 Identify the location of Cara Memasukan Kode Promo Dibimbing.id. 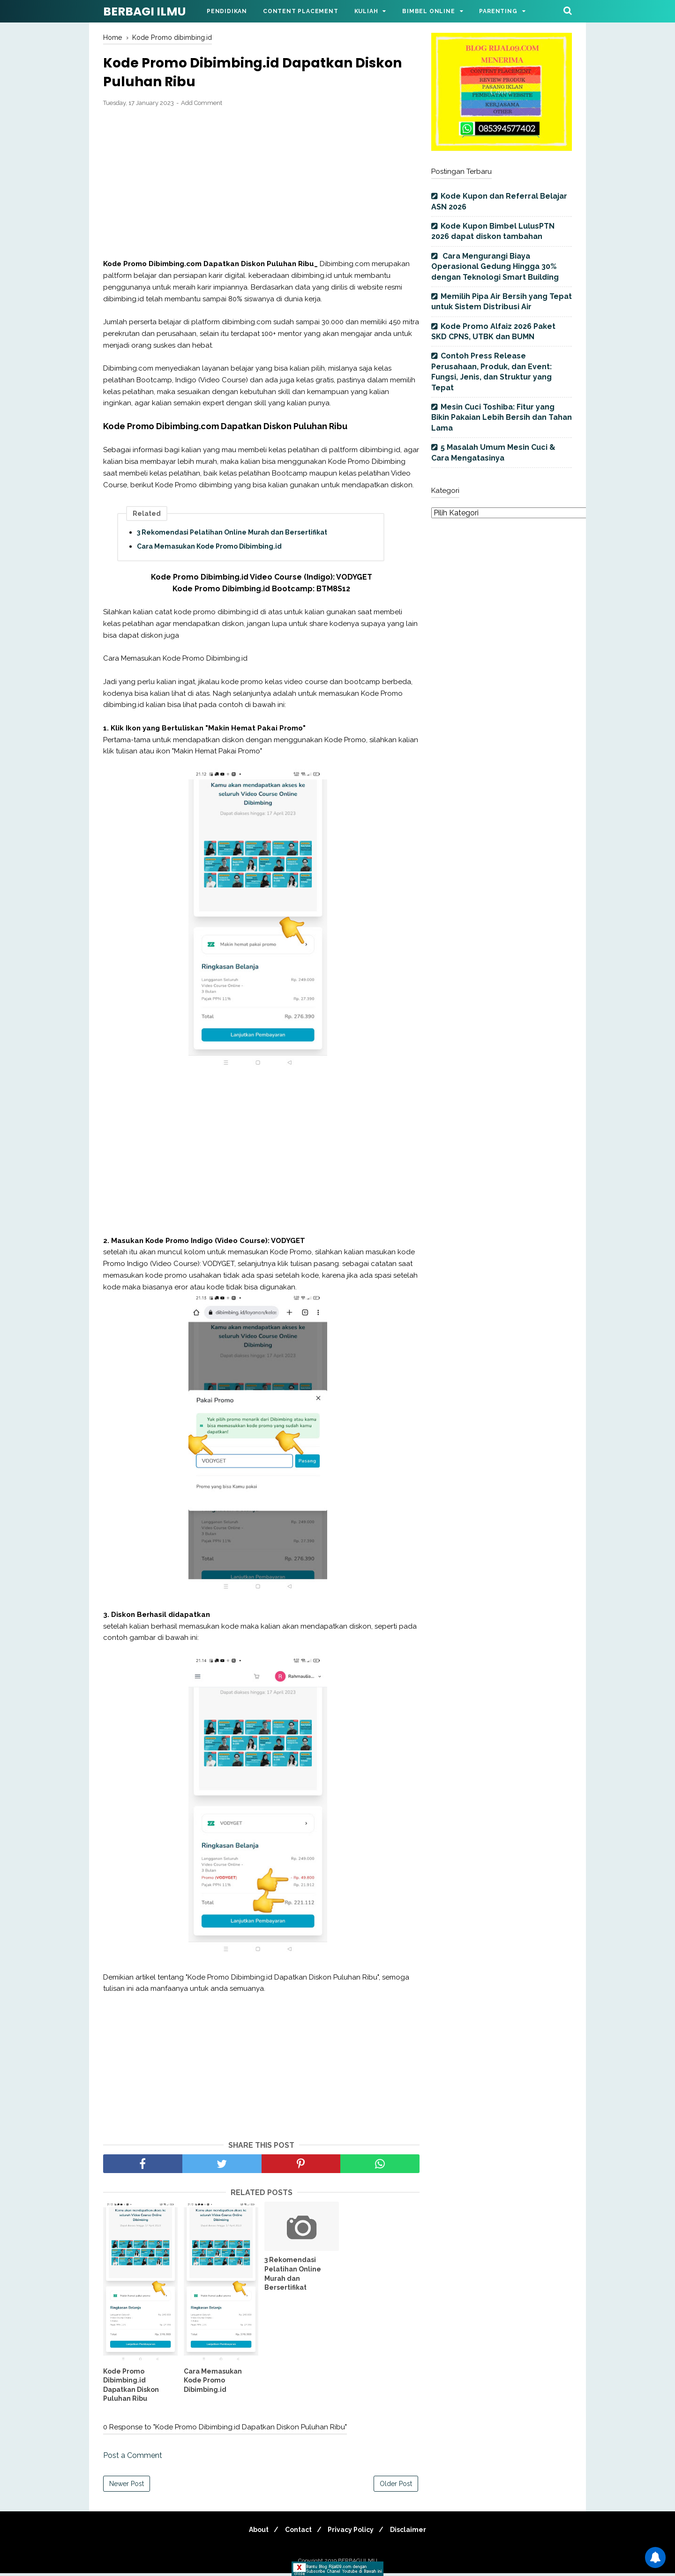
(209, 548).